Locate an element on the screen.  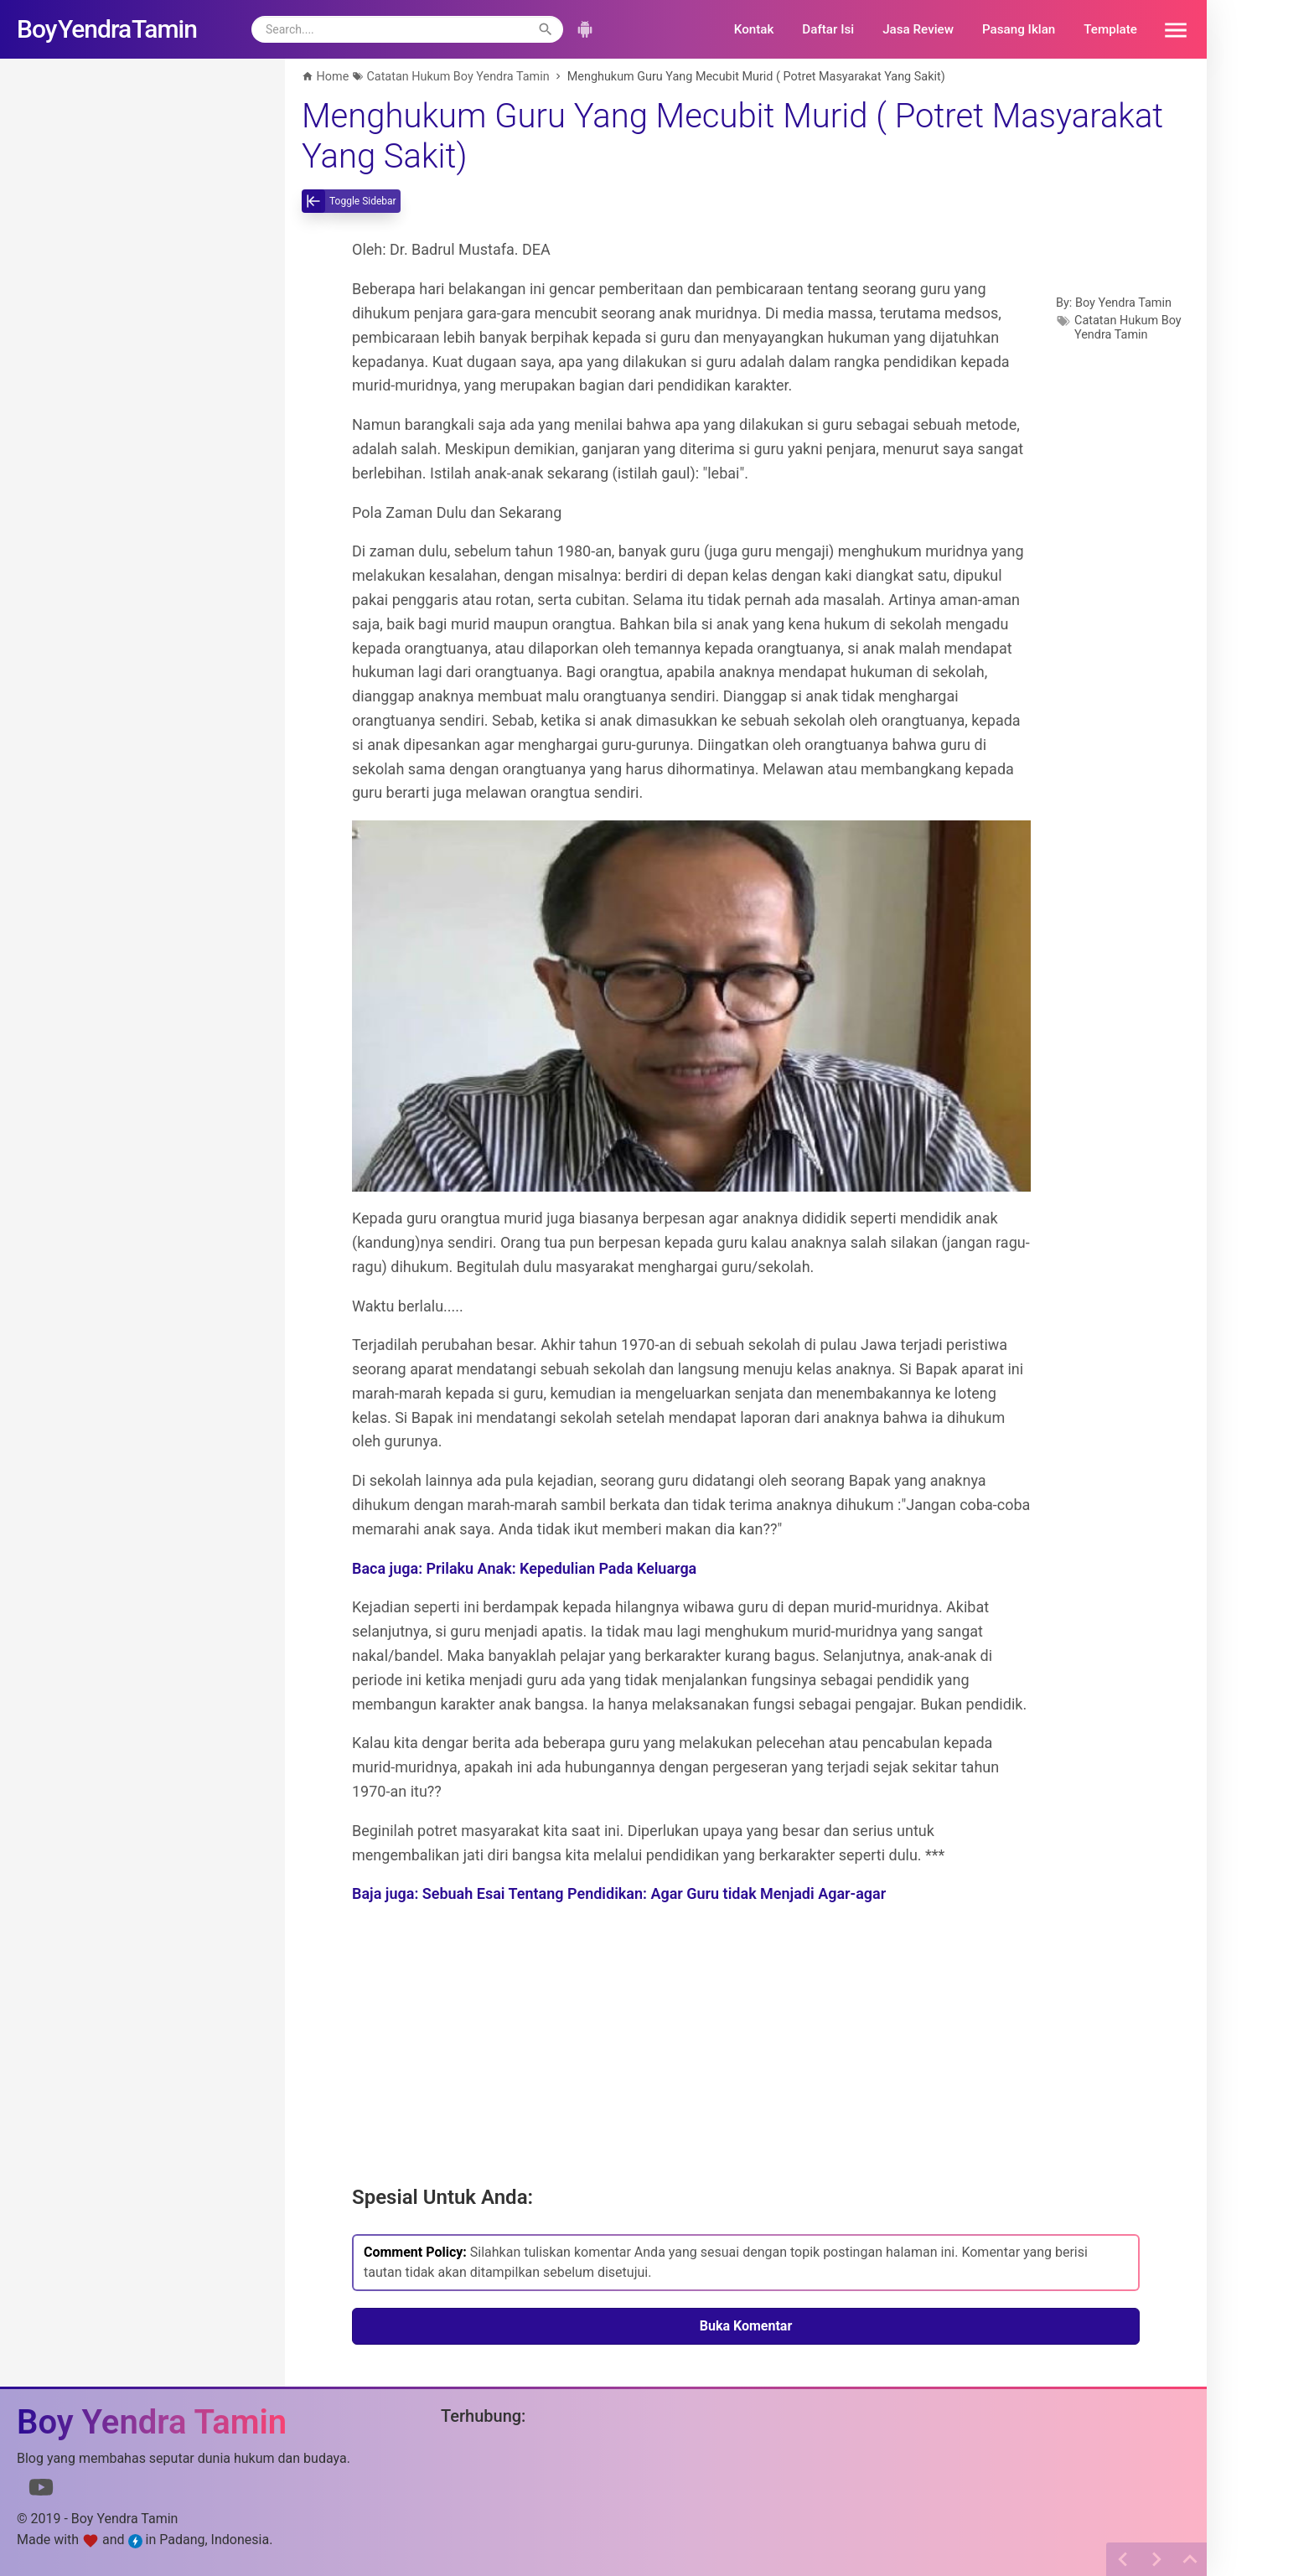
Catatan Hukum Boy Yendra Tamin is located at coordinates (1128, 327).